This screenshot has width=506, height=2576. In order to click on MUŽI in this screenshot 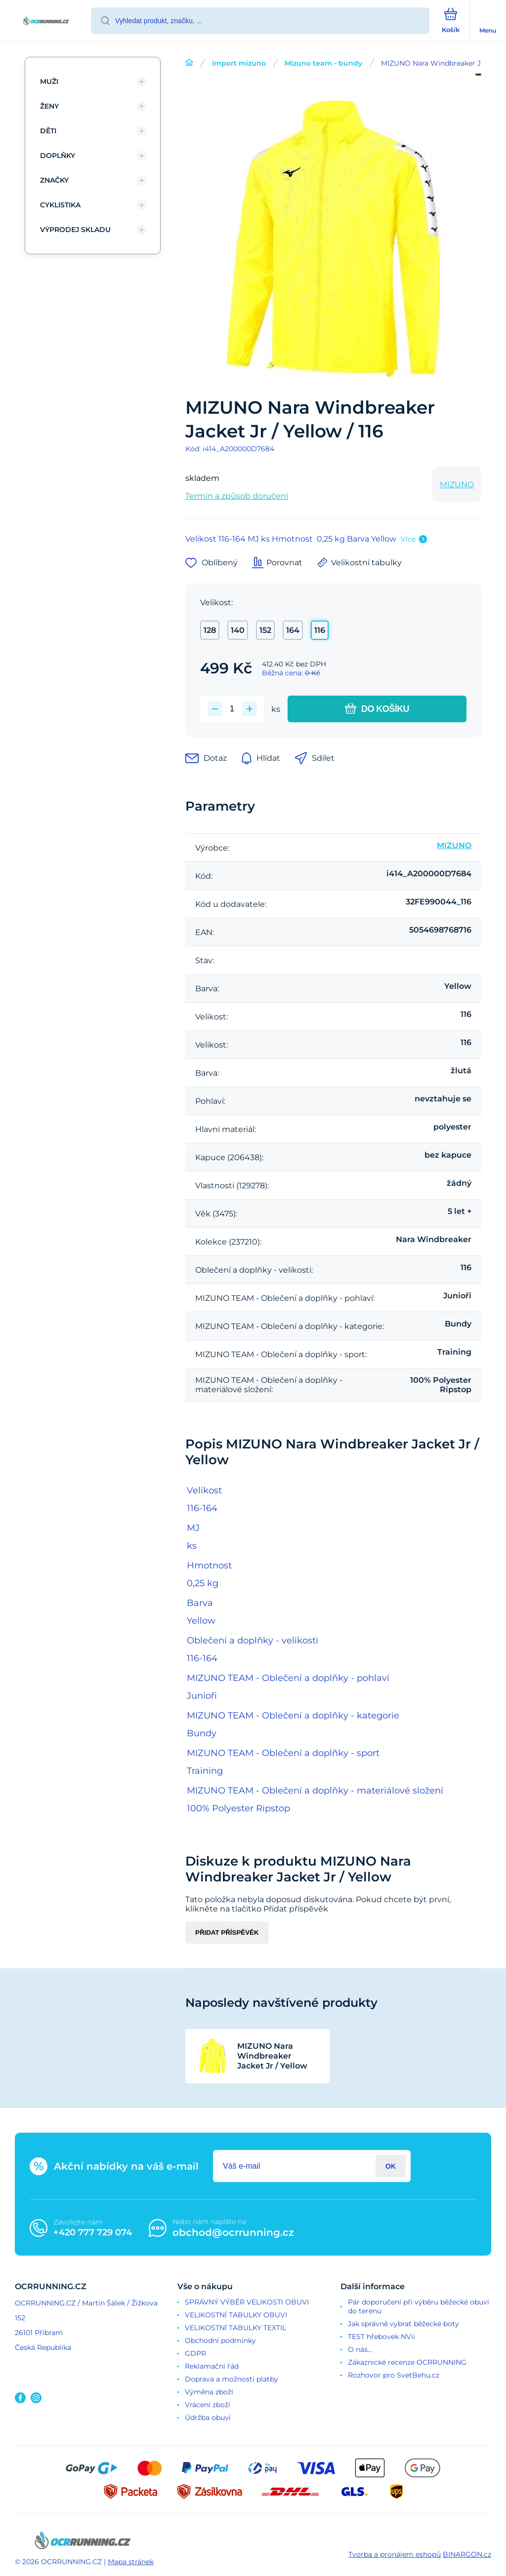, I will do `click(49, 81)`.